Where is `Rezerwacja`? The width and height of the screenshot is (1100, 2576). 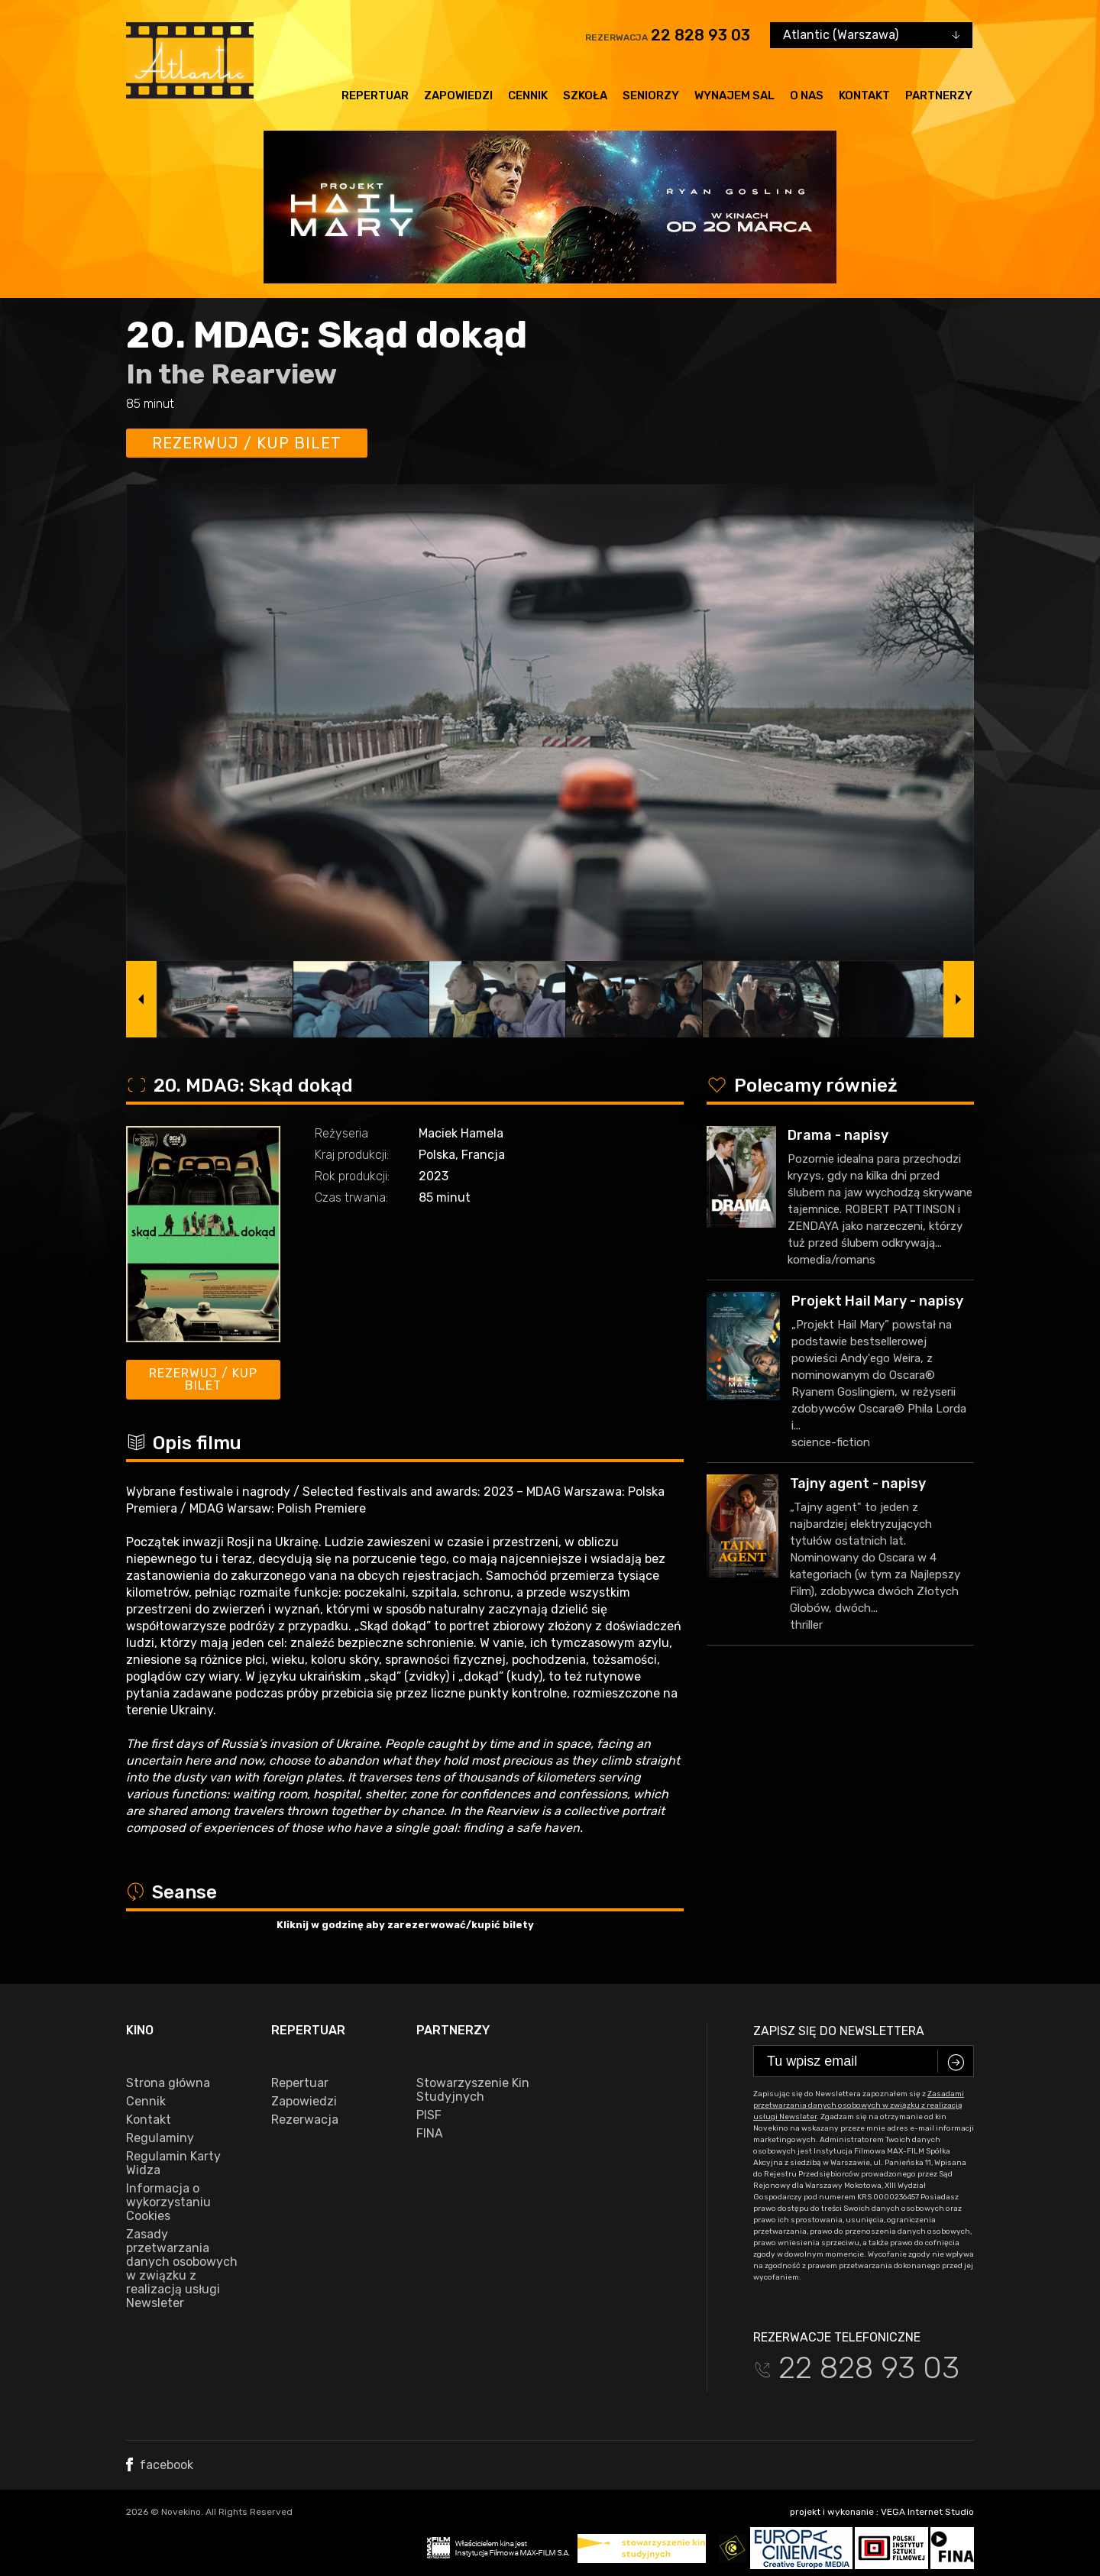 Rezerwacja is located at coordinates (304, 2120).